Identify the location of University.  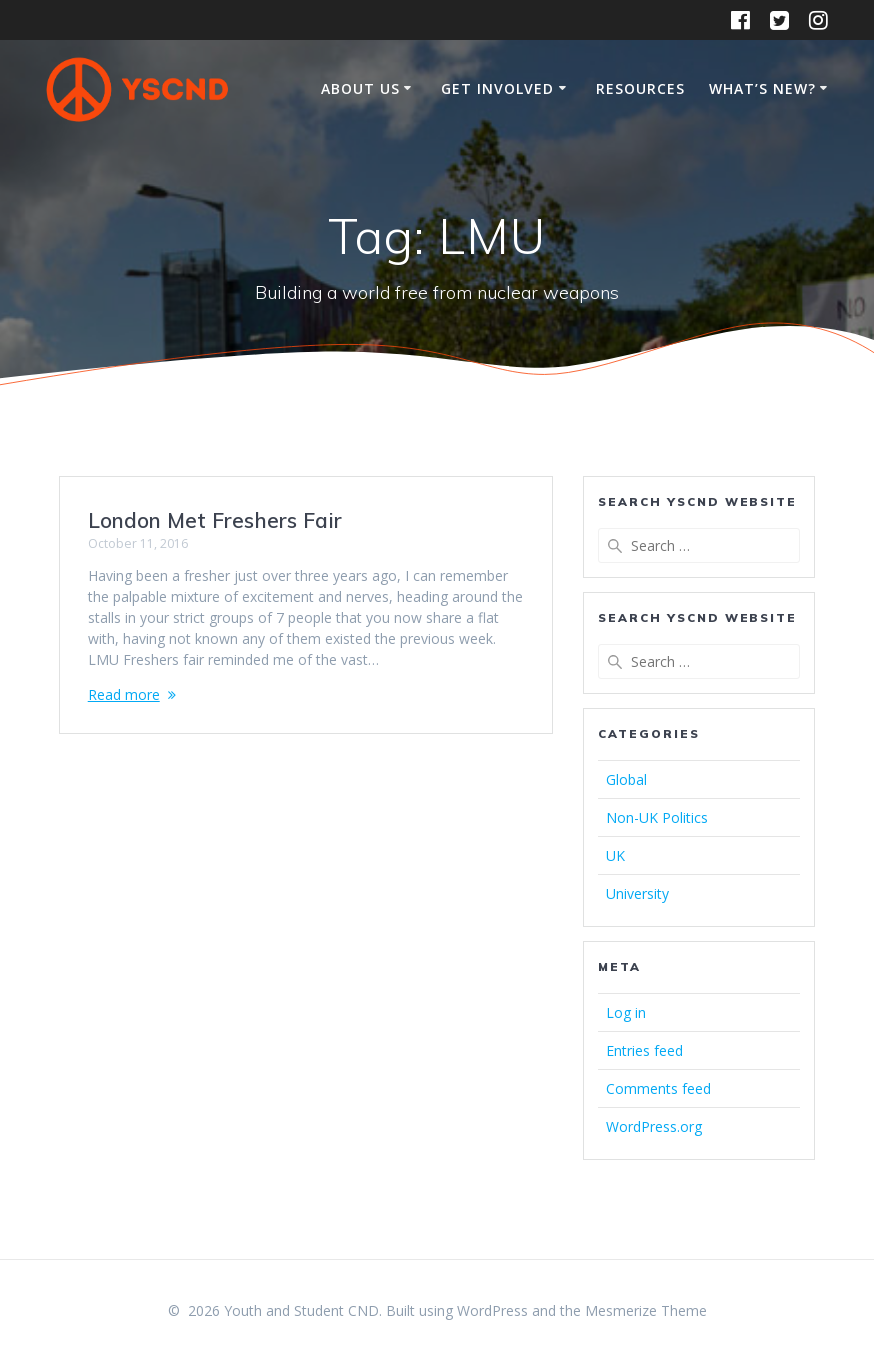
(637, 893).